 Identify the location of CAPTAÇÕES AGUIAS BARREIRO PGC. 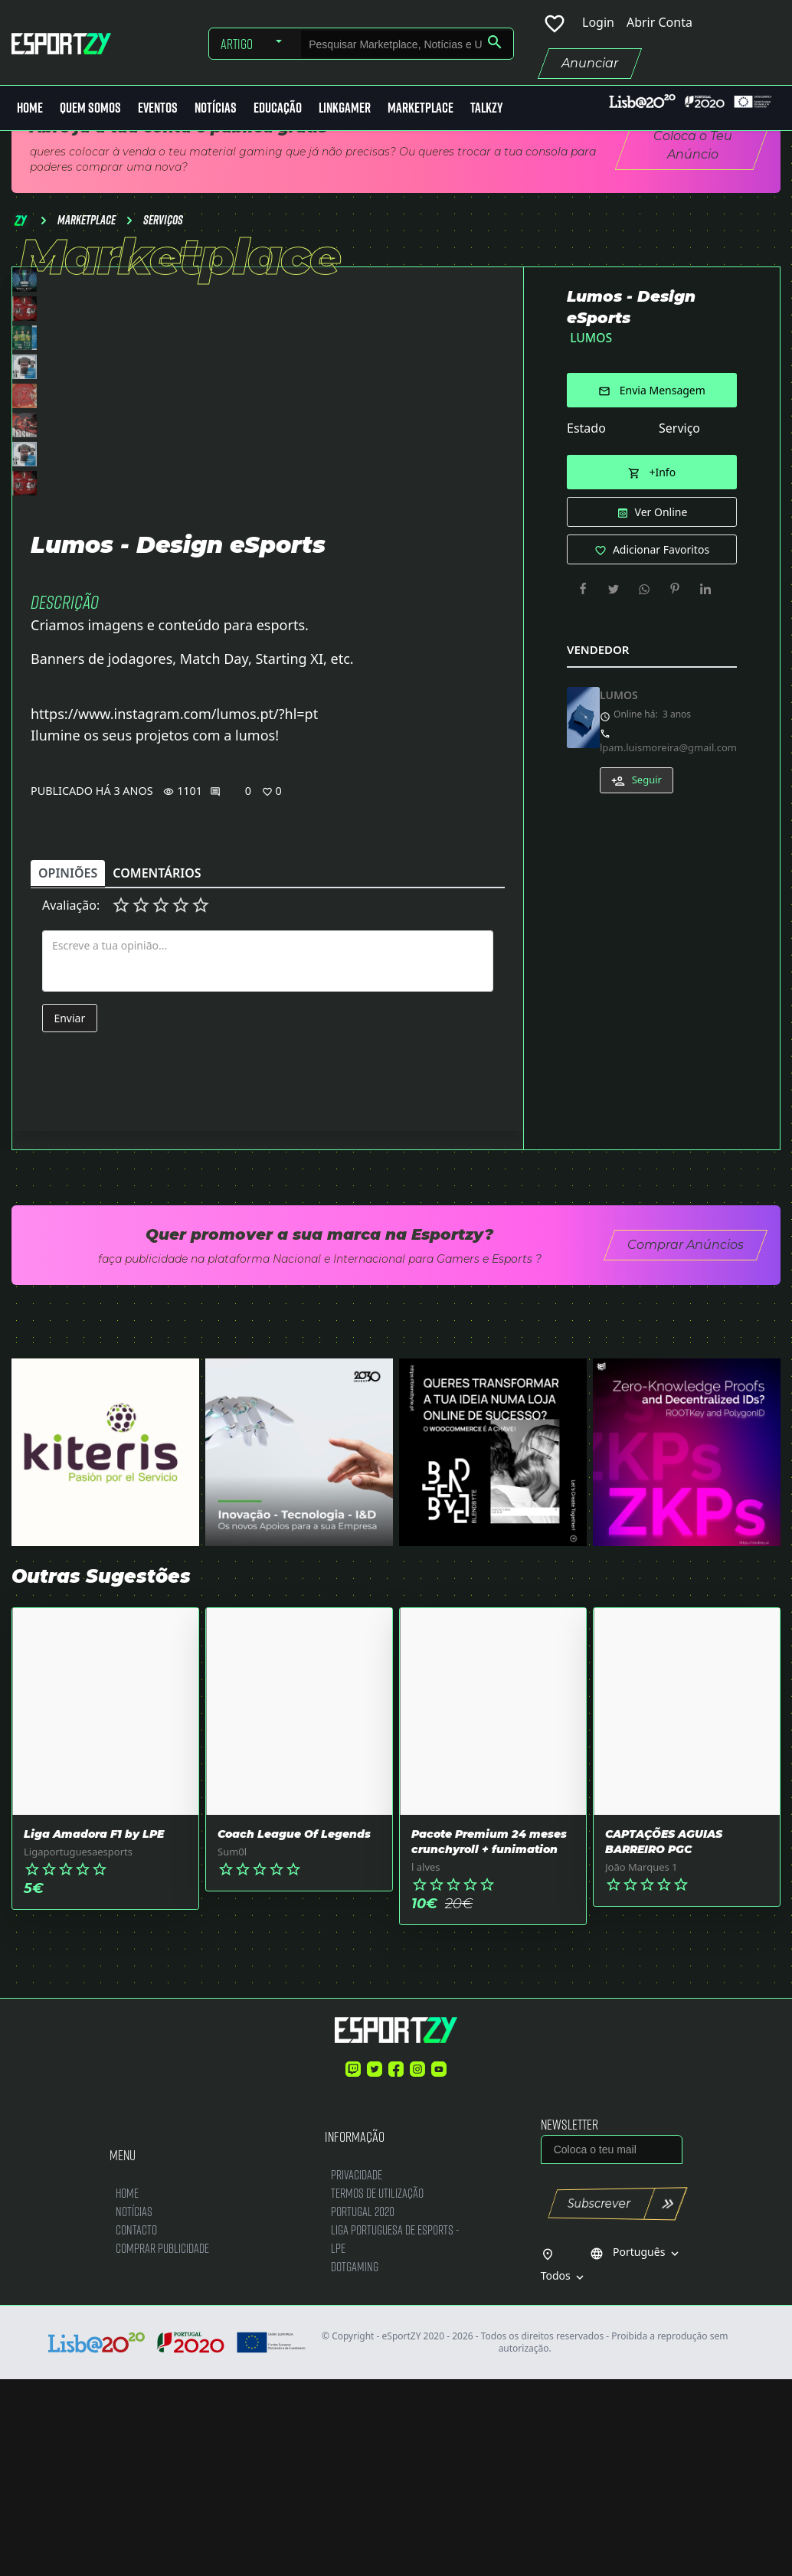
(663, 2037).